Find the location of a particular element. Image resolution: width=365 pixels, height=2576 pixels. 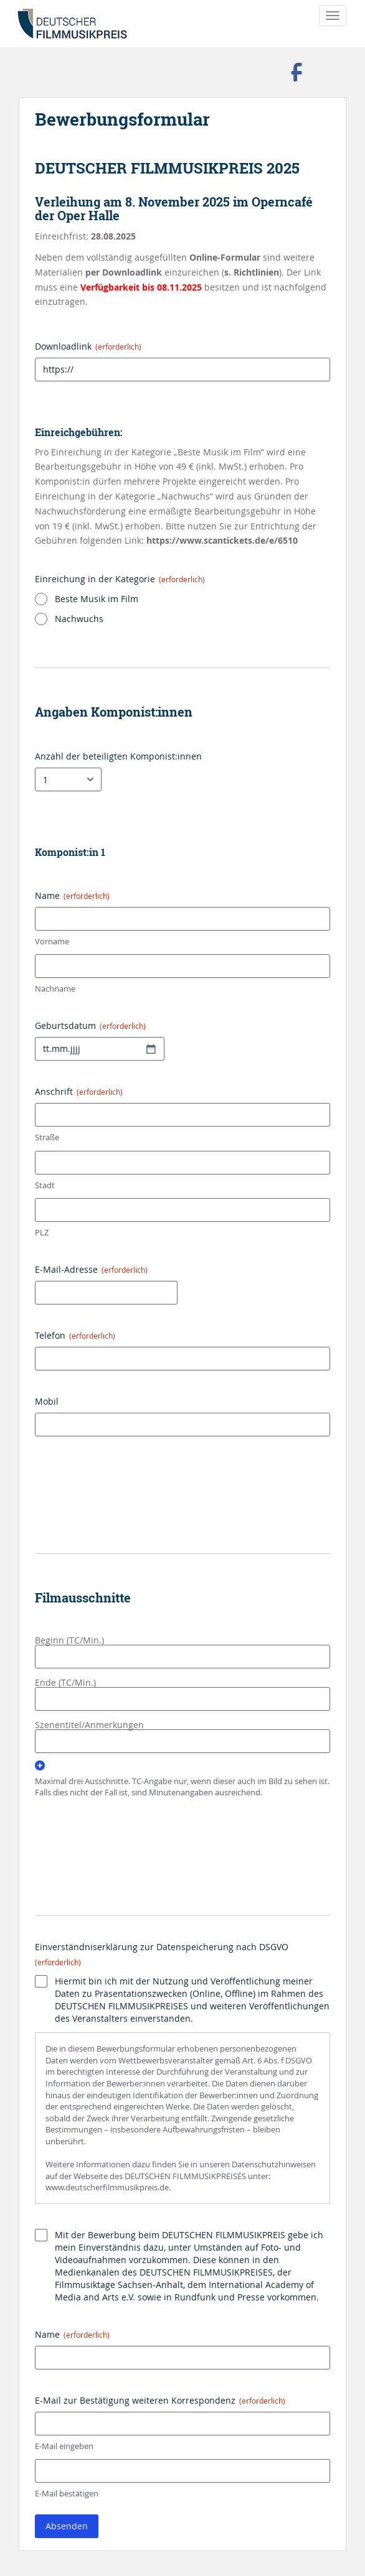

Downloadlink is located at coordinates (88, 346).